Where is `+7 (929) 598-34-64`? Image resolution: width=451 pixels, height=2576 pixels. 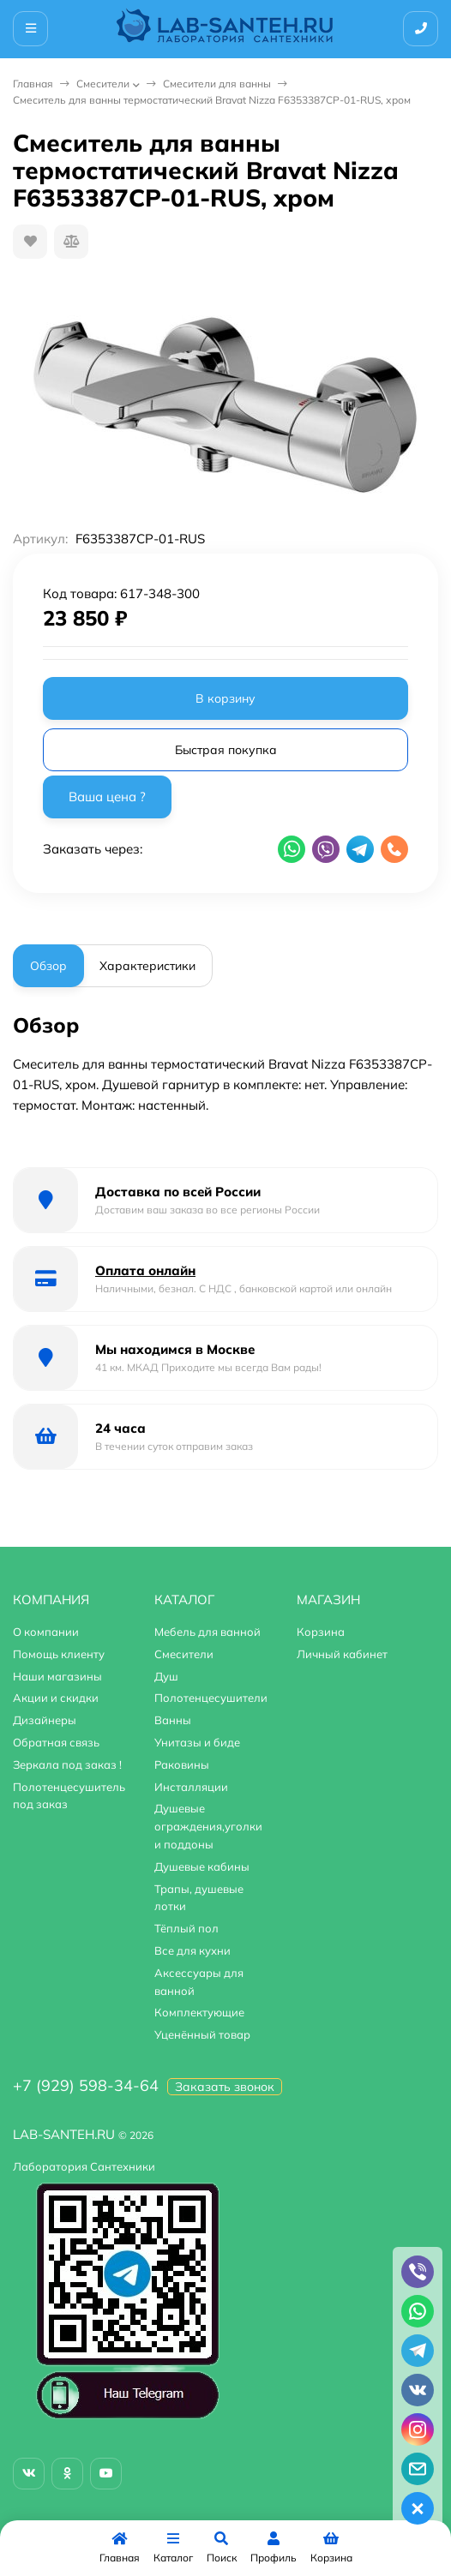 +7 (929) 598-34-64 is located at coordinates (86, 2085).